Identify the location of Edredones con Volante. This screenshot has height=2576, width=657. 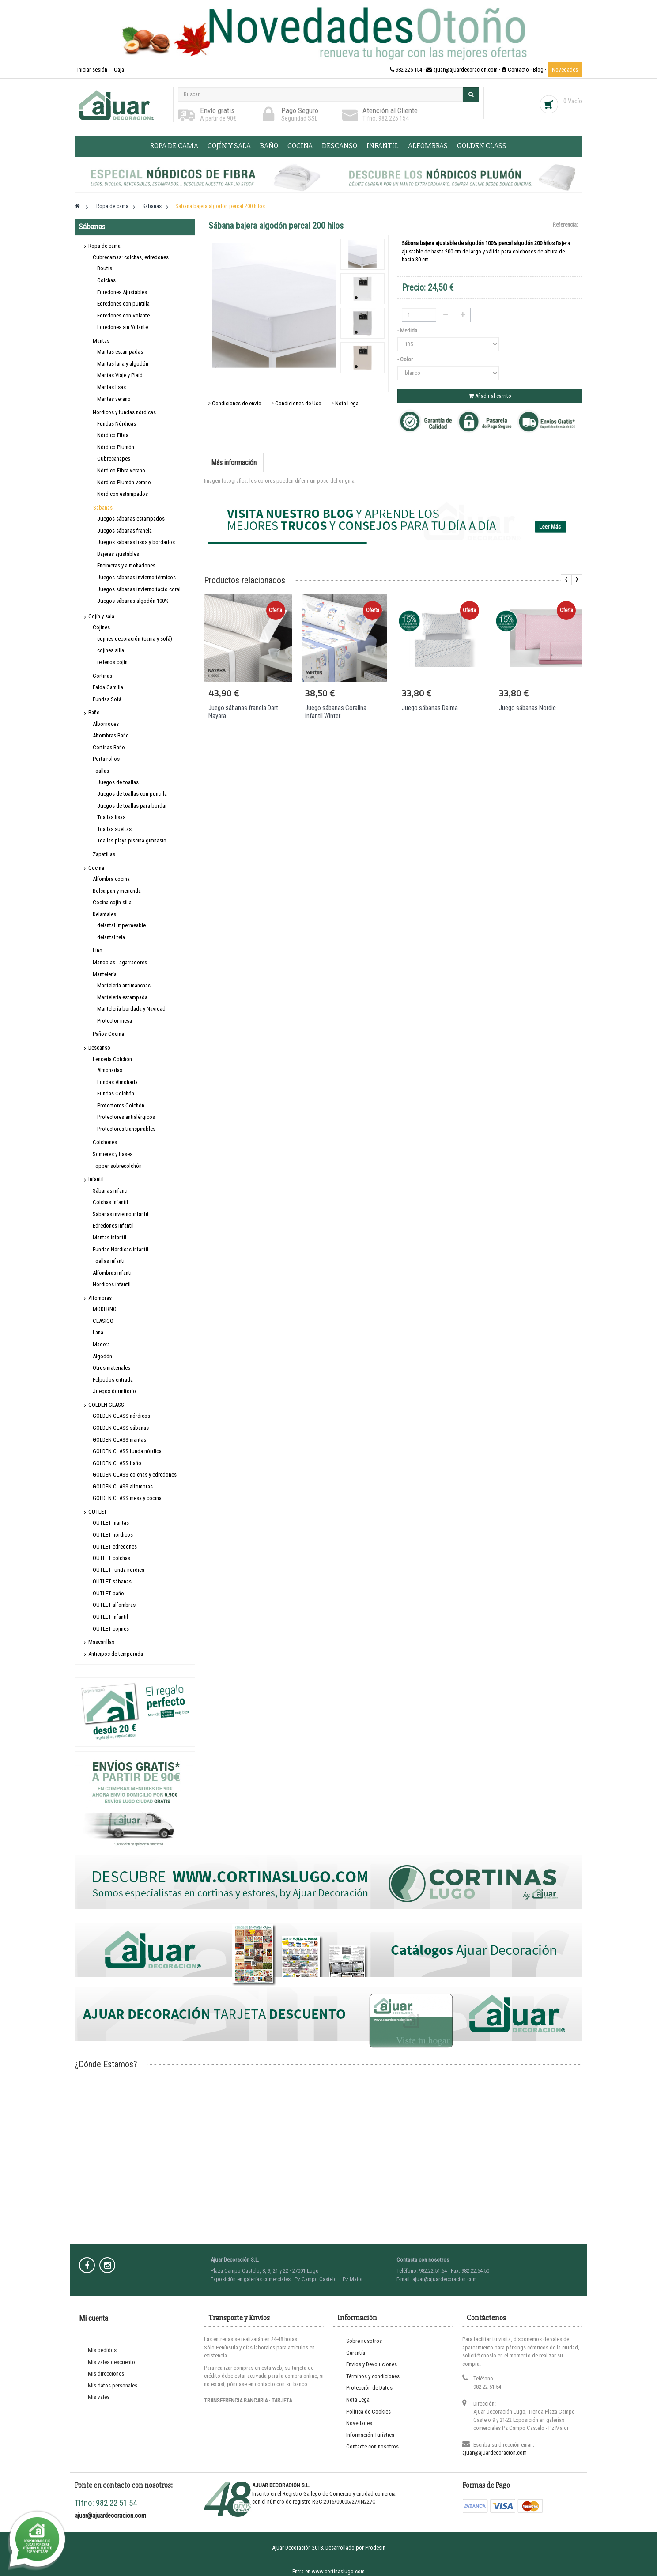
(123, 315).